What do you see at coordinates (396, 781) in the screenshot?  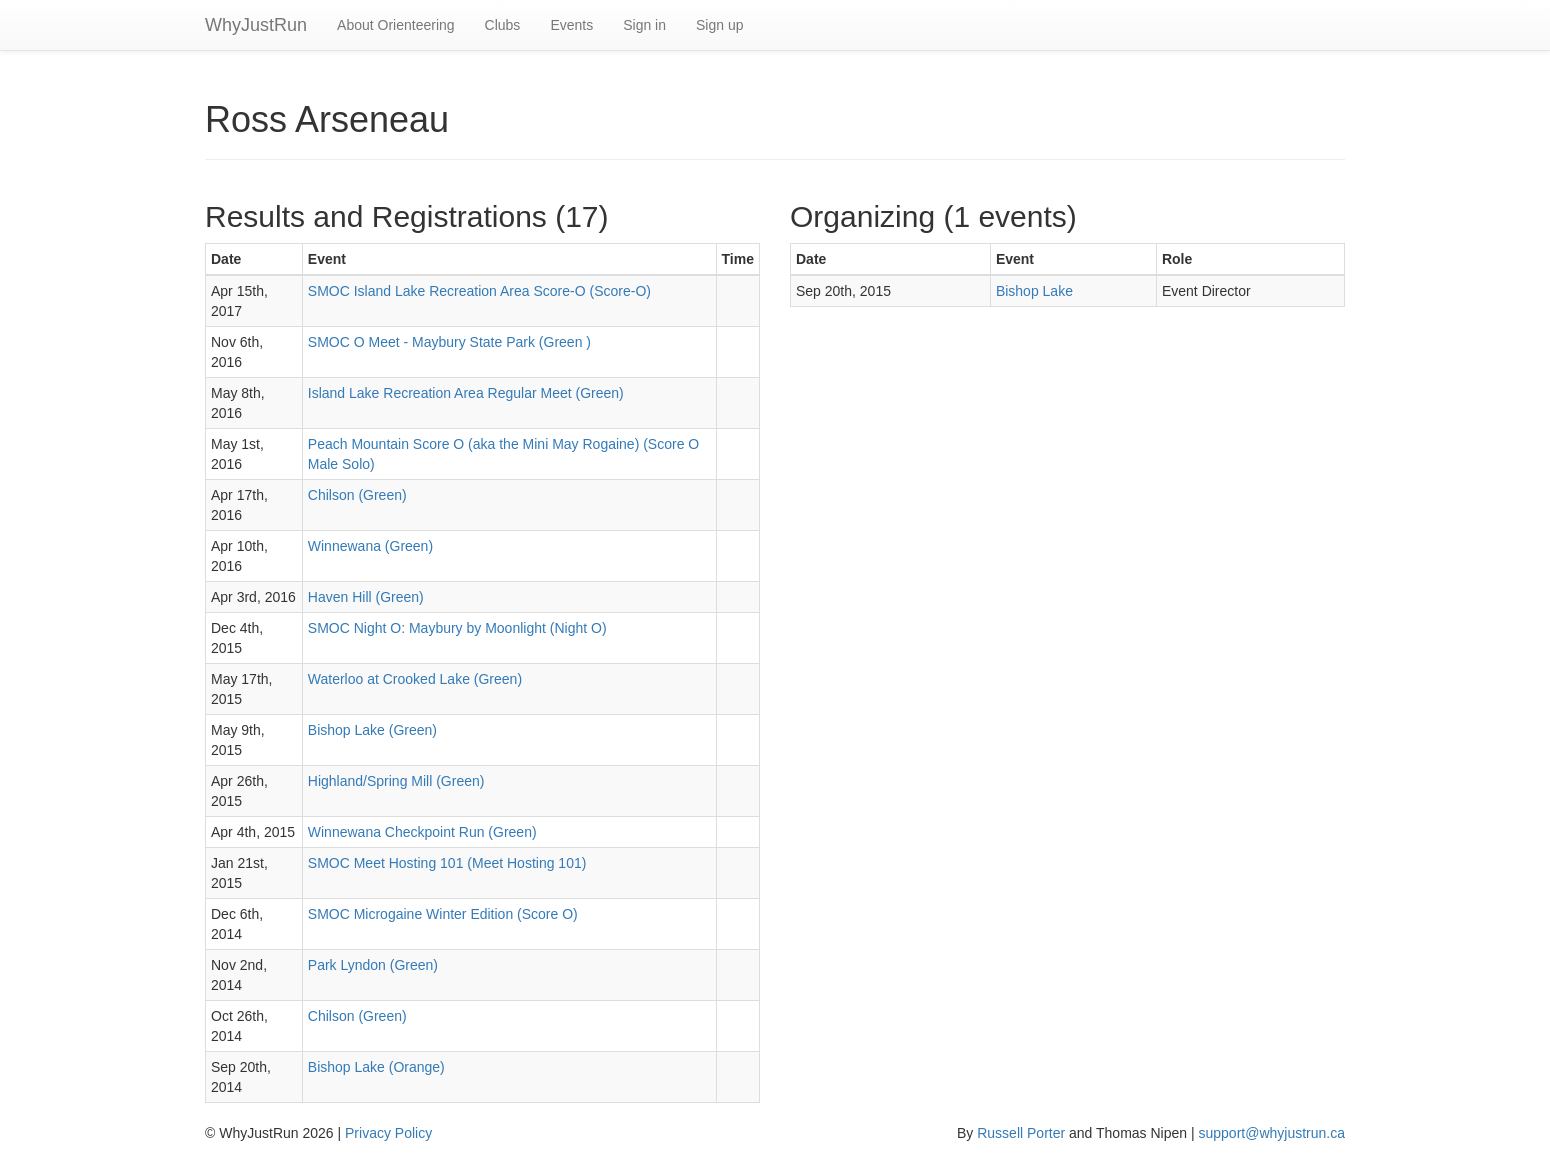 I see `Highland/Spring Mill (Green)` at bounding box center [396, 781].